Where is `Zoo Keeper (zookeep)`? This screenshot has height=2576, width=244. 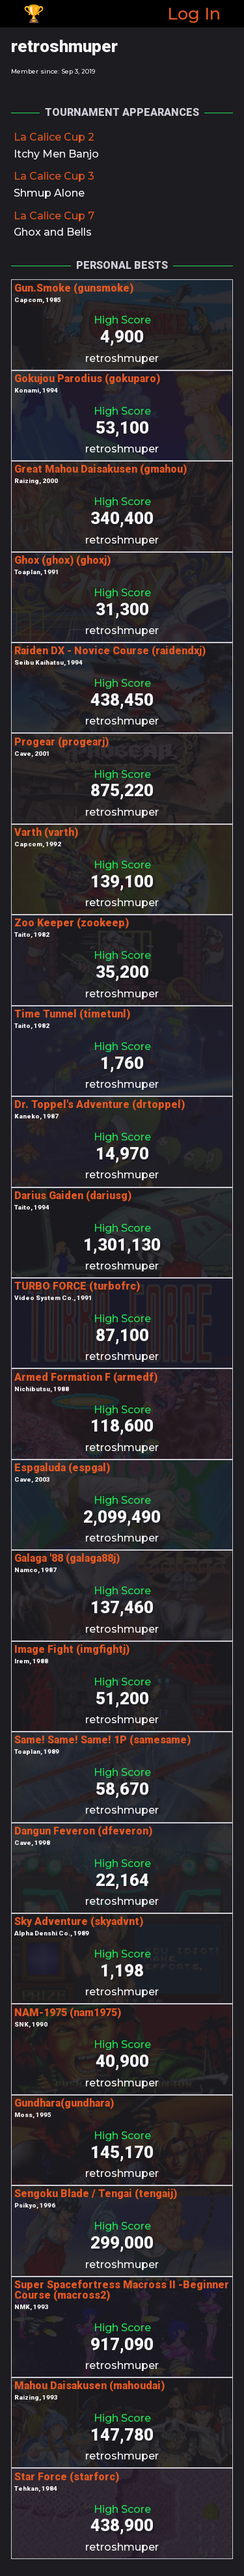 Zoo Keeper (zookeep) is located at coordinates (71, 923).